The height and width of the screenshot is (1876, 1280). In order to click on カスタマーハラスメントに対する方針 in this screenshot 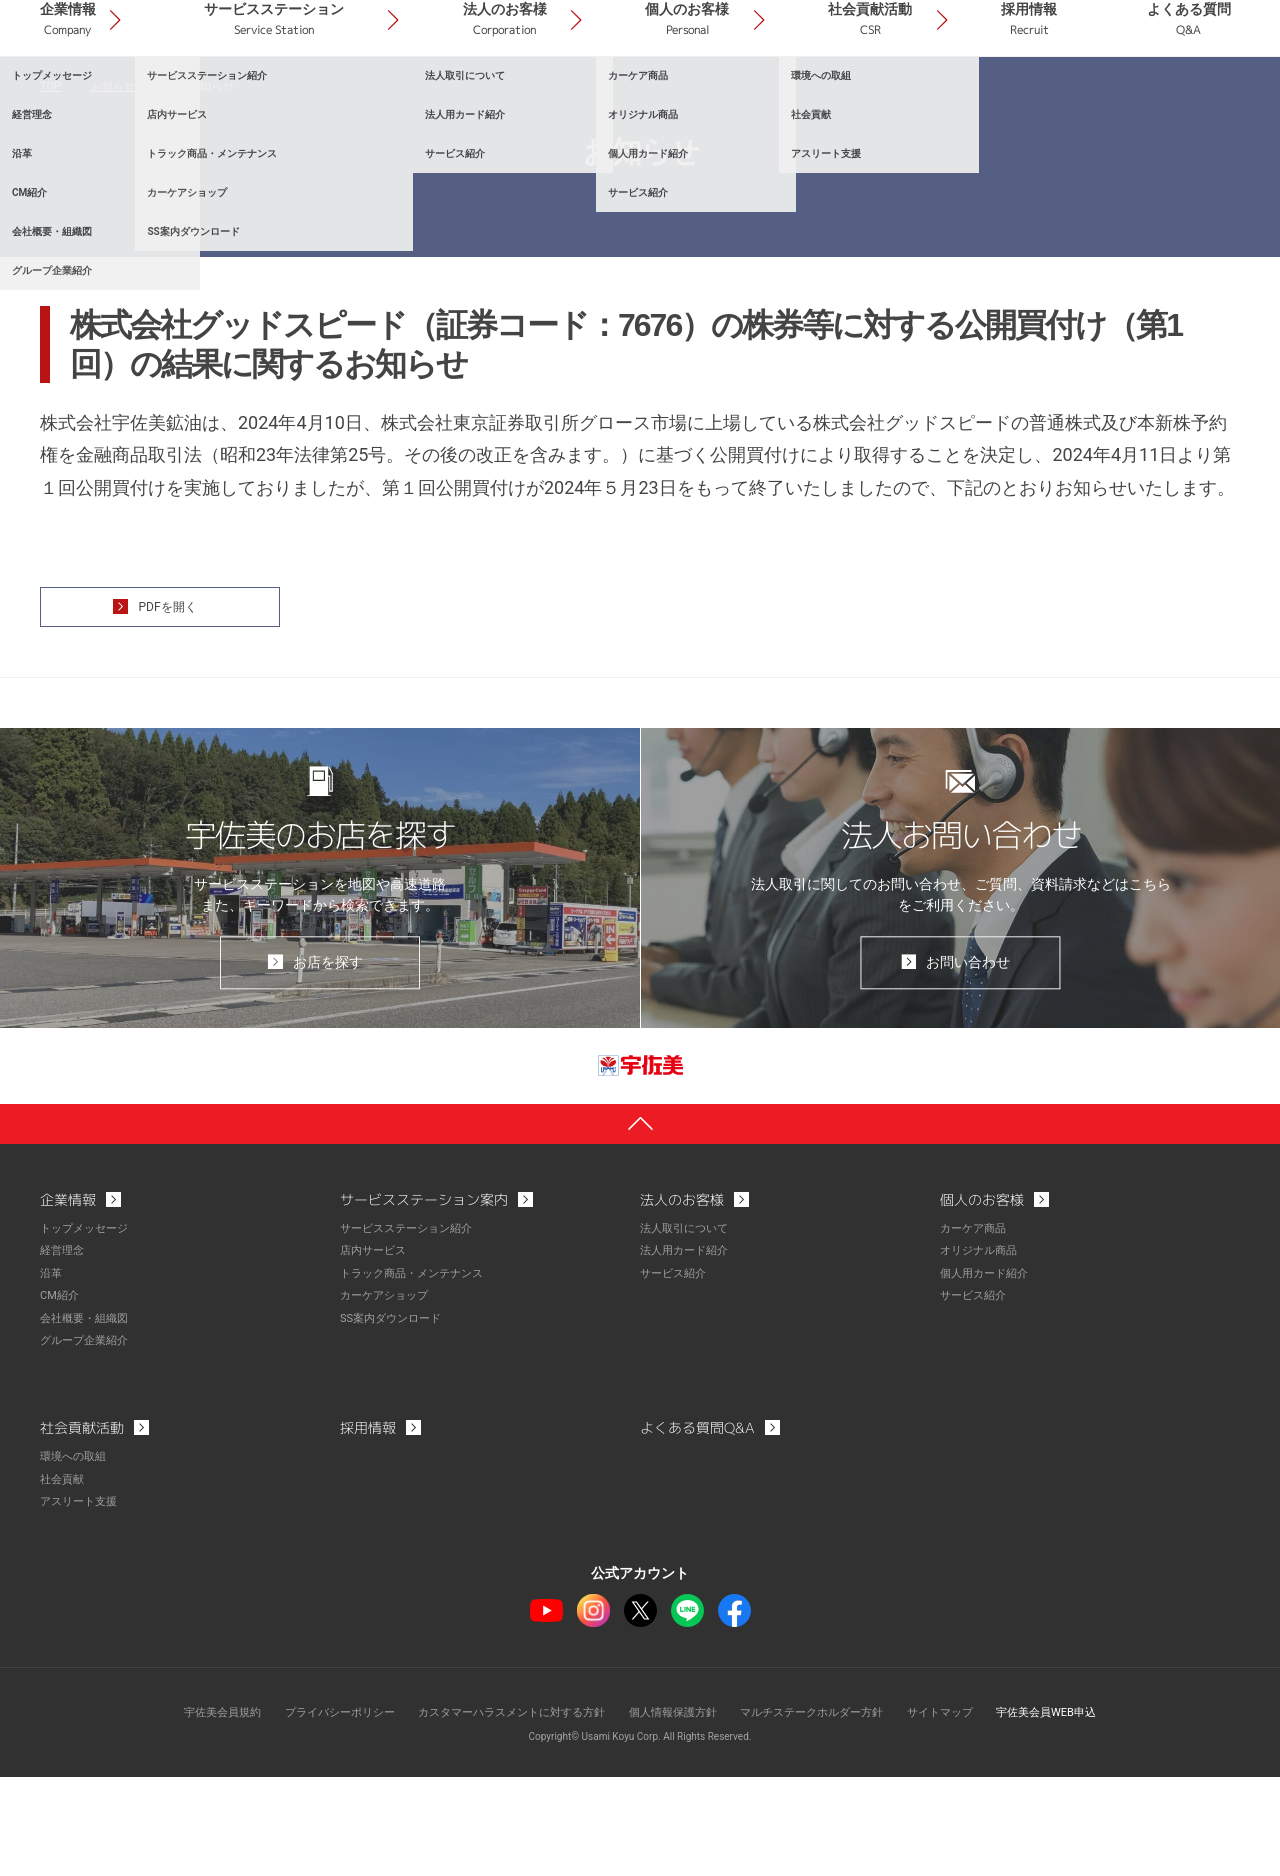, I will do `click(502, 1811)`.